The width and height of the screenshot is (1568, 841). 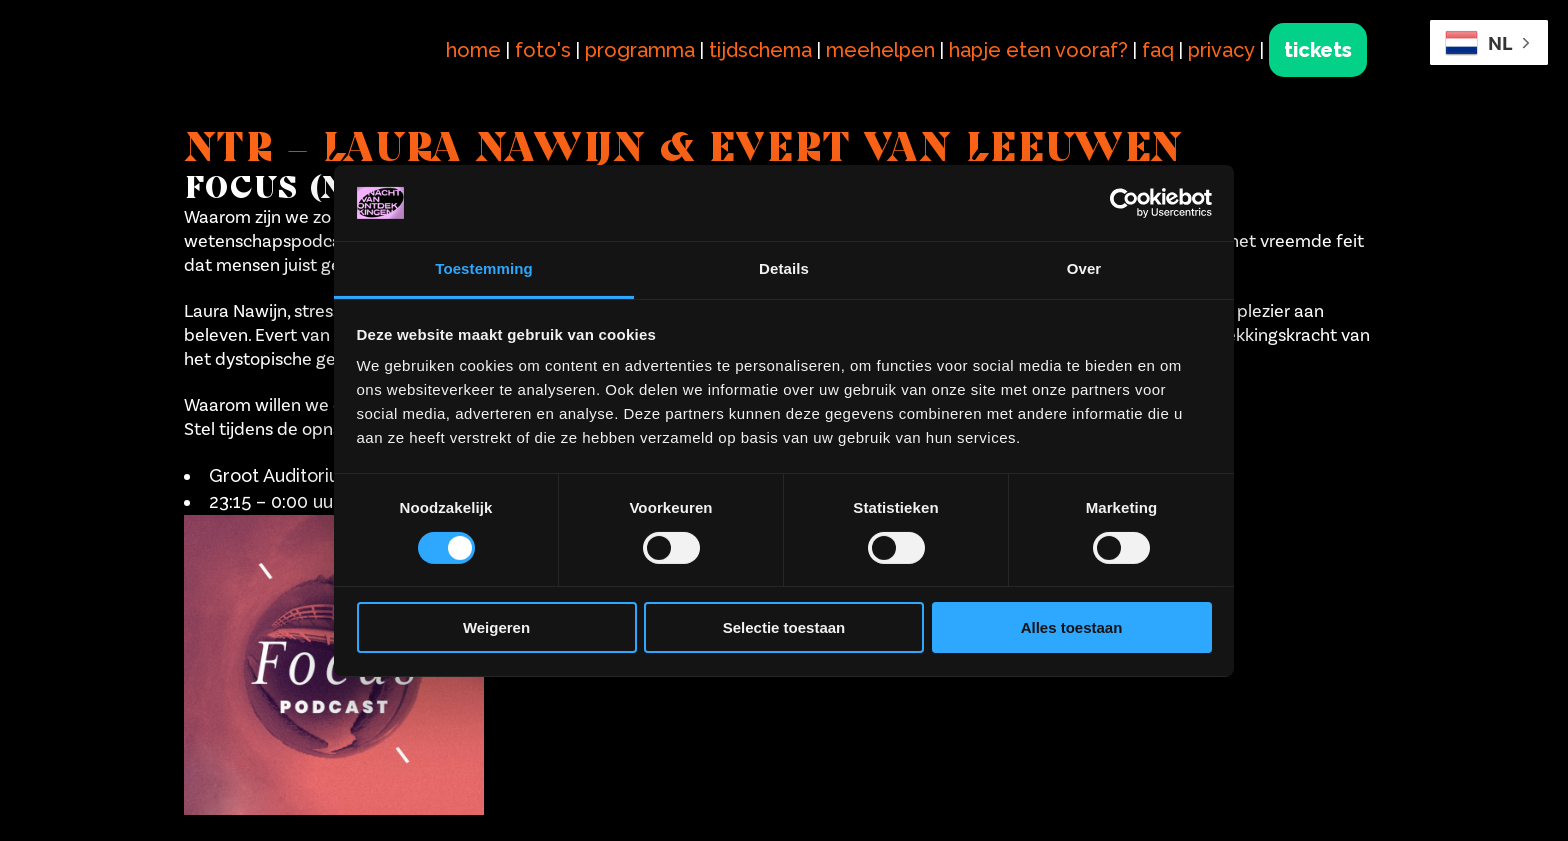 What do you see at coordinates (1221, 50) in the screenshot?
I see `privacy` at bounding box center [1221, 50].